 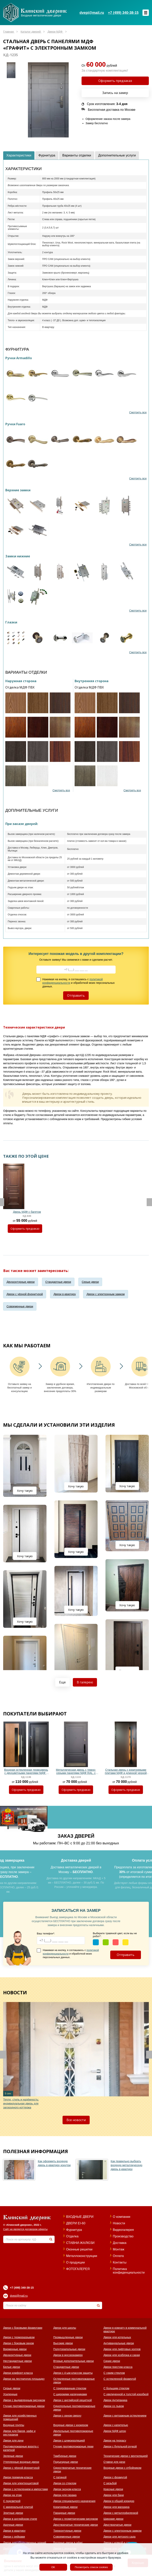 I want to click on Варианты отделки, so click(x=76, y=155).